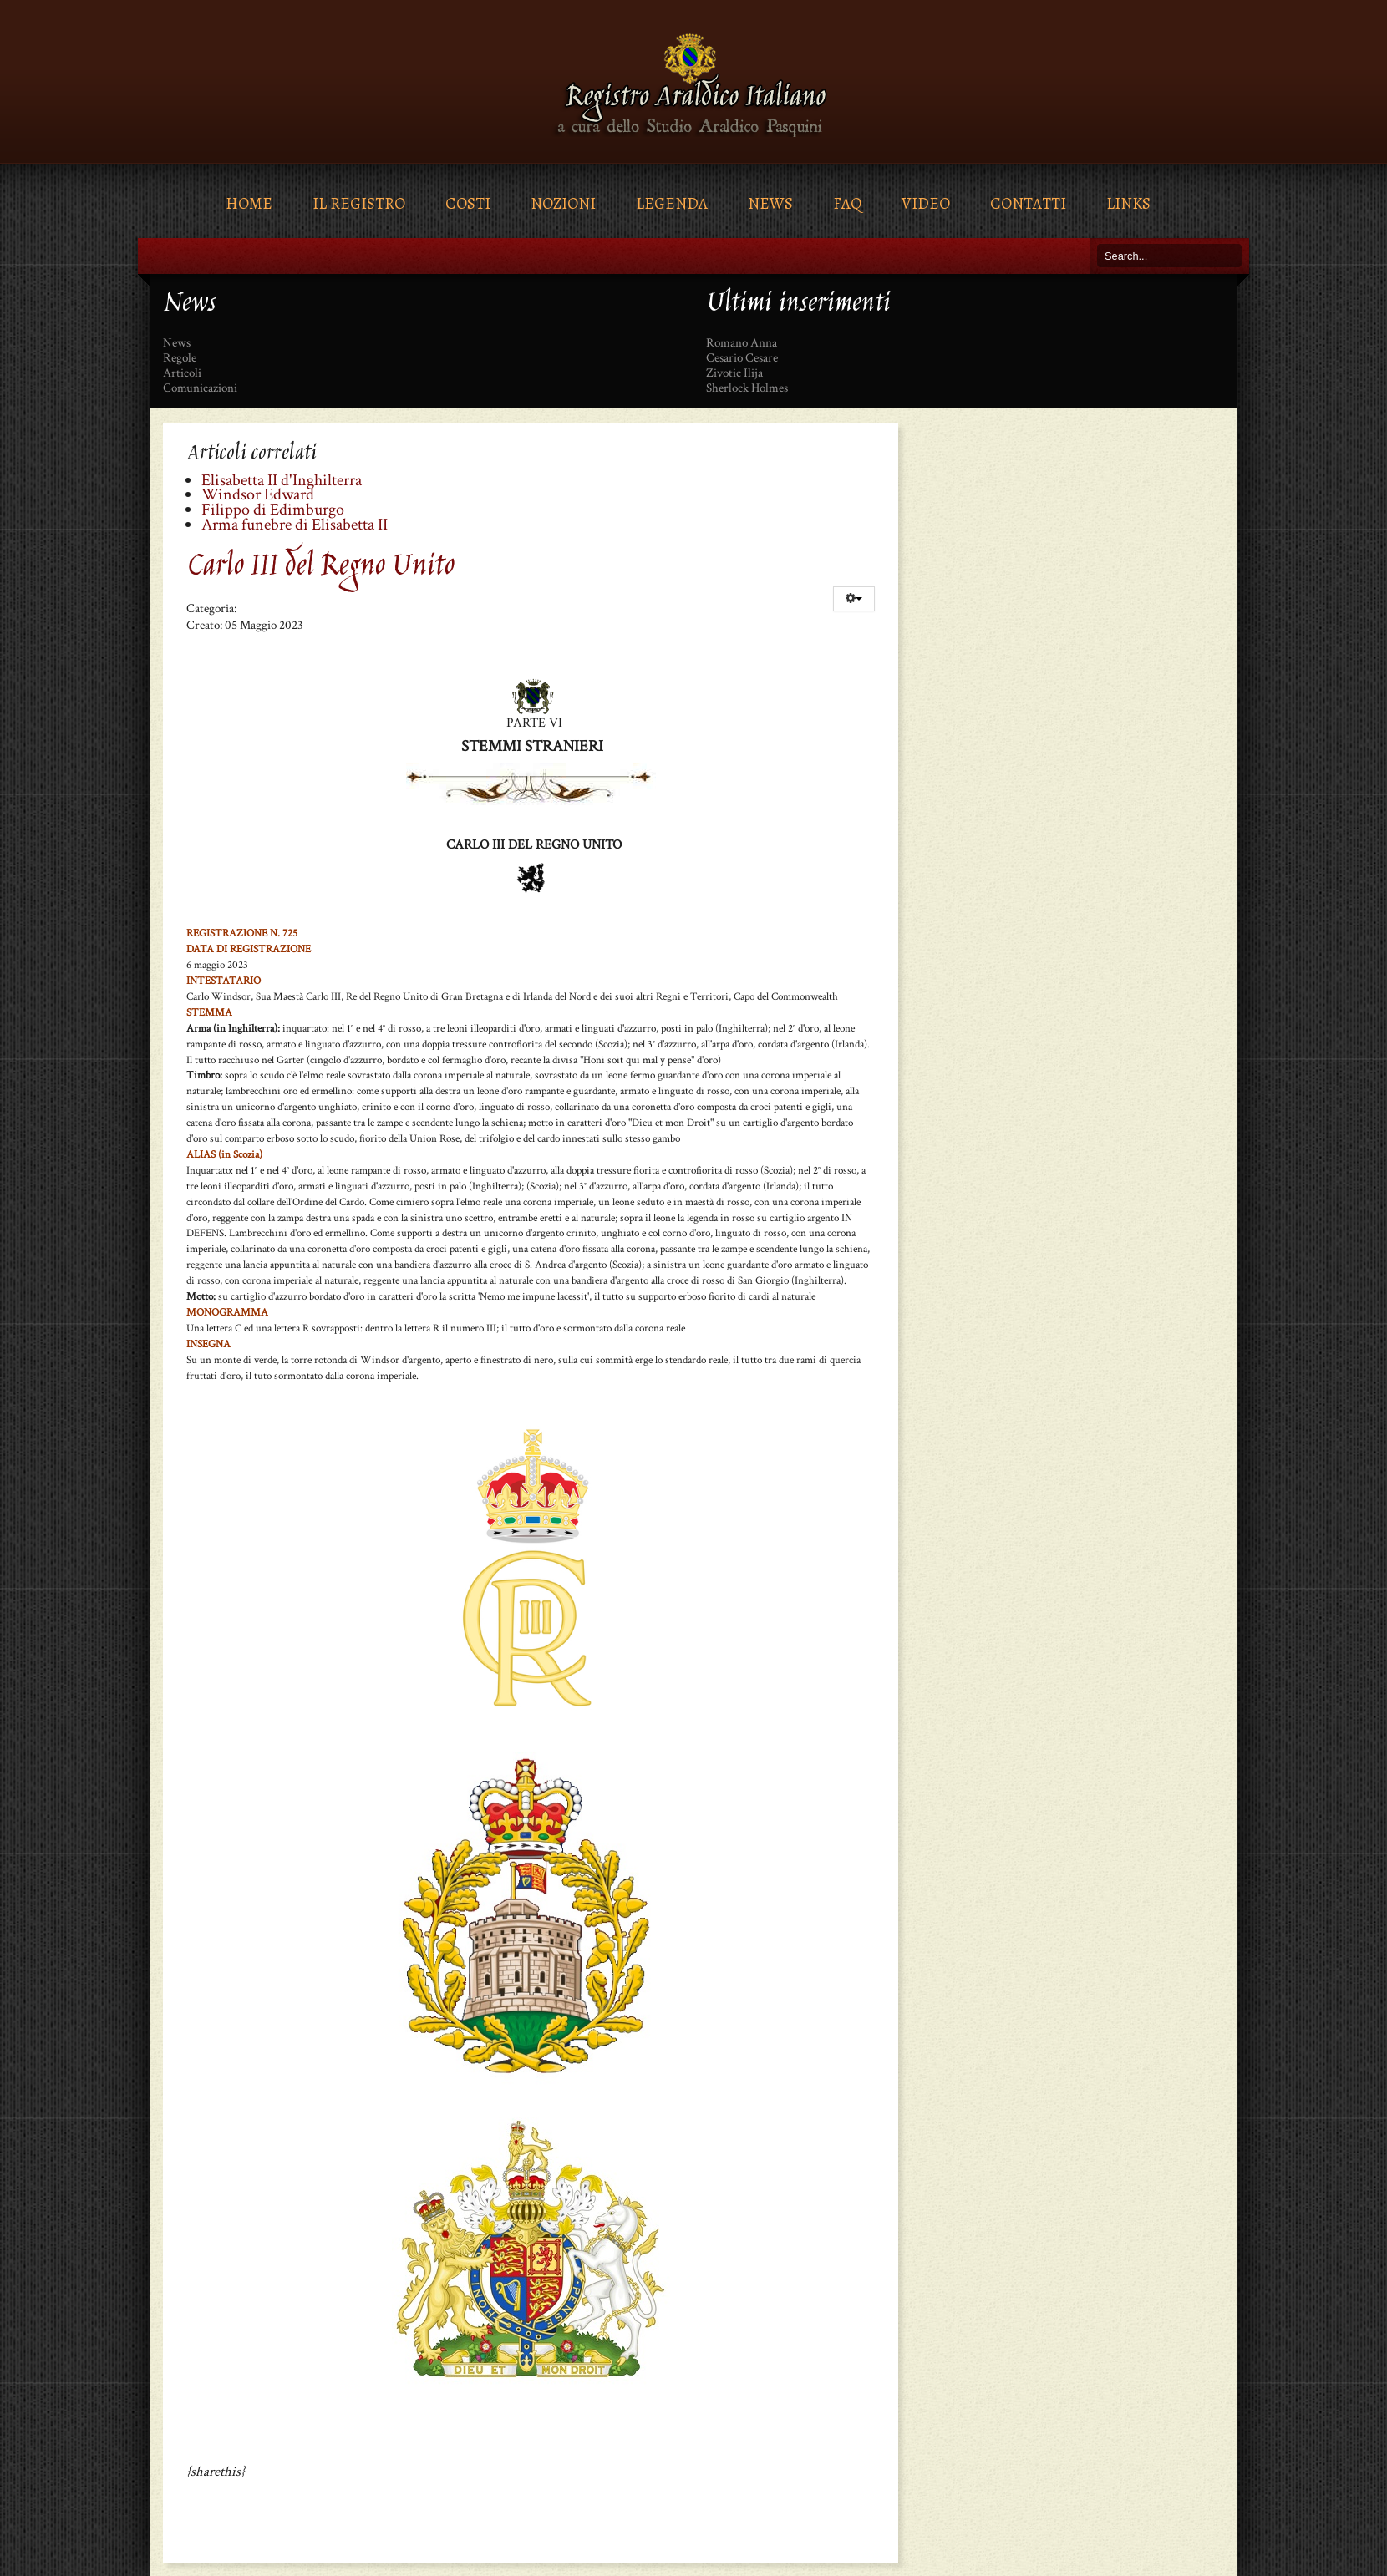 This screenshot has width=1387, height=2576. I want to click on Comunicazioni, so click(200, 388).